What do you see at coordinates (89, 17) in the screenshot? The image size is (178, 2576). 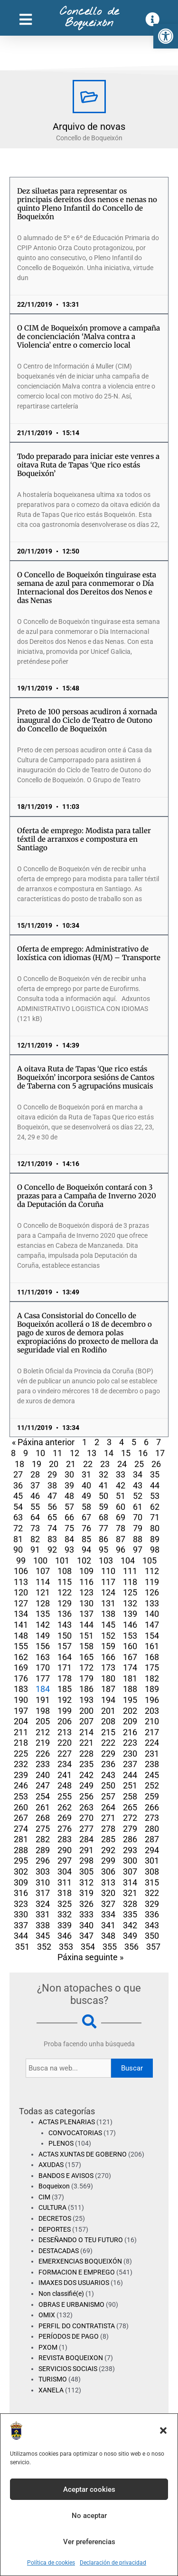 I see `Concello de Boqueixón` at bounding box center [89, 17].